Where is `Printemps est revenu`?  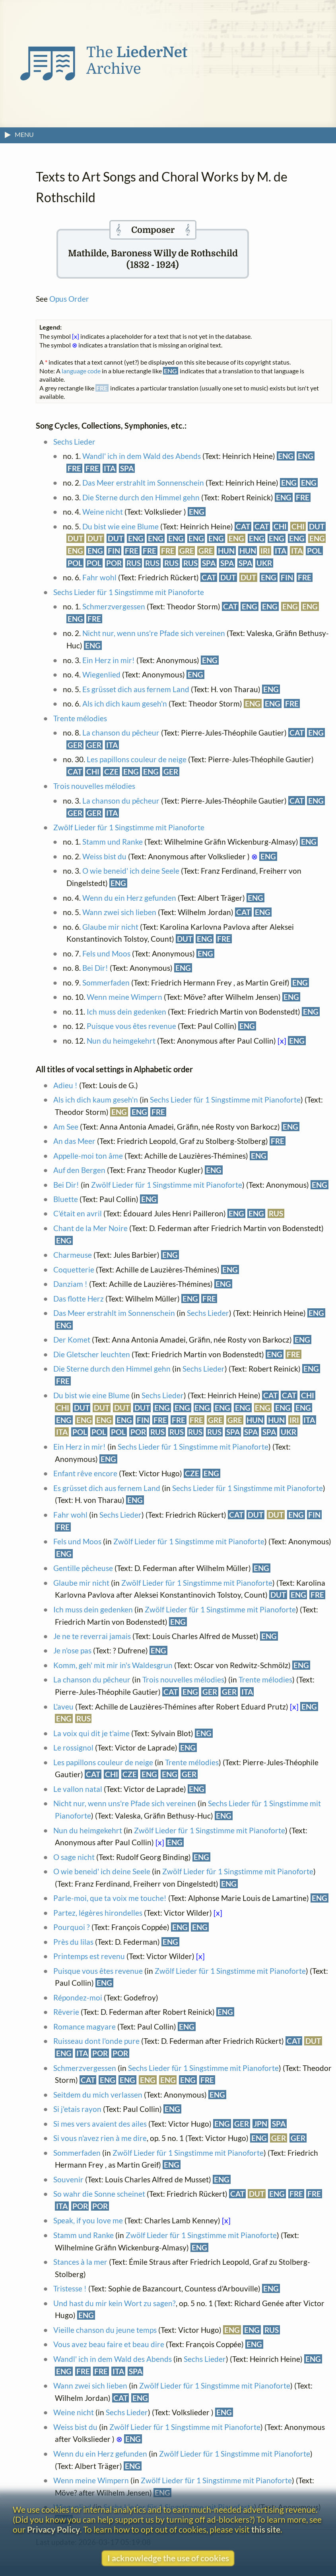
Printemps est revenu is located at coordinates (89, 1956).